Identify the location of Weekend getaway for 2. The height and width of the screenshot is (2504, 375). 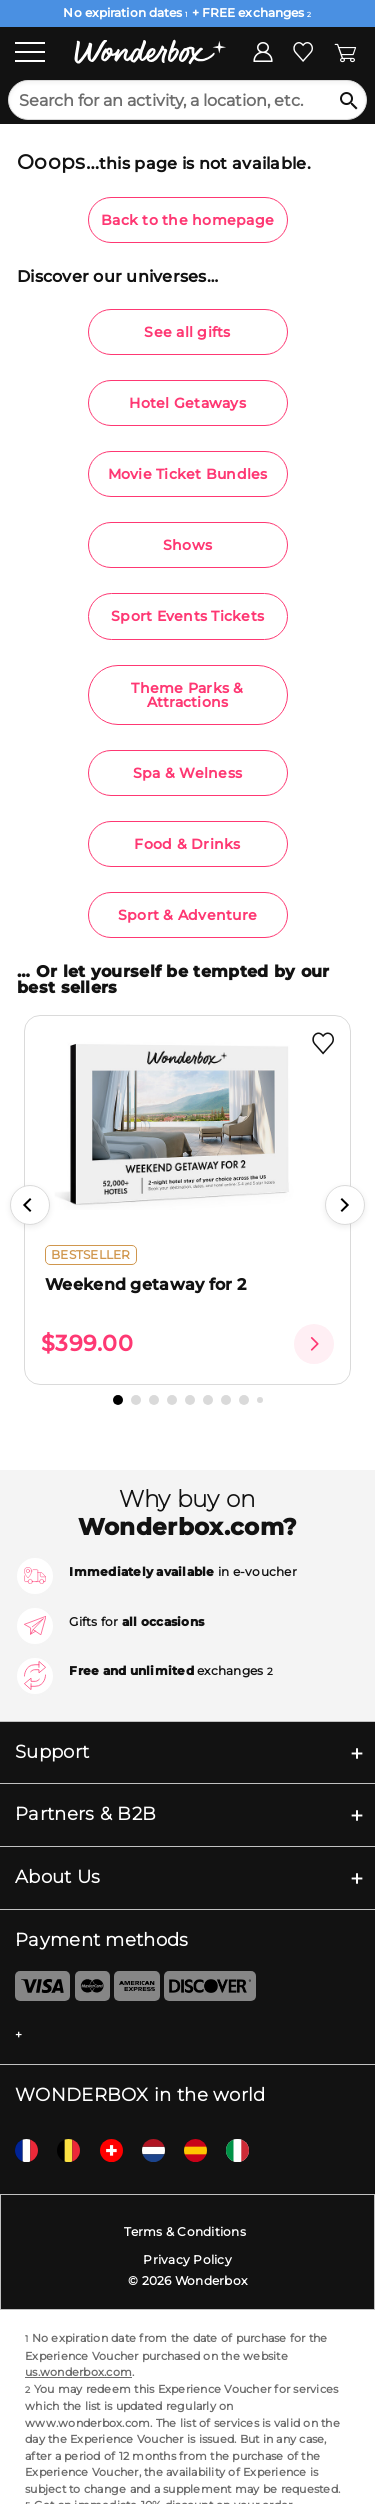
(145, 1284).